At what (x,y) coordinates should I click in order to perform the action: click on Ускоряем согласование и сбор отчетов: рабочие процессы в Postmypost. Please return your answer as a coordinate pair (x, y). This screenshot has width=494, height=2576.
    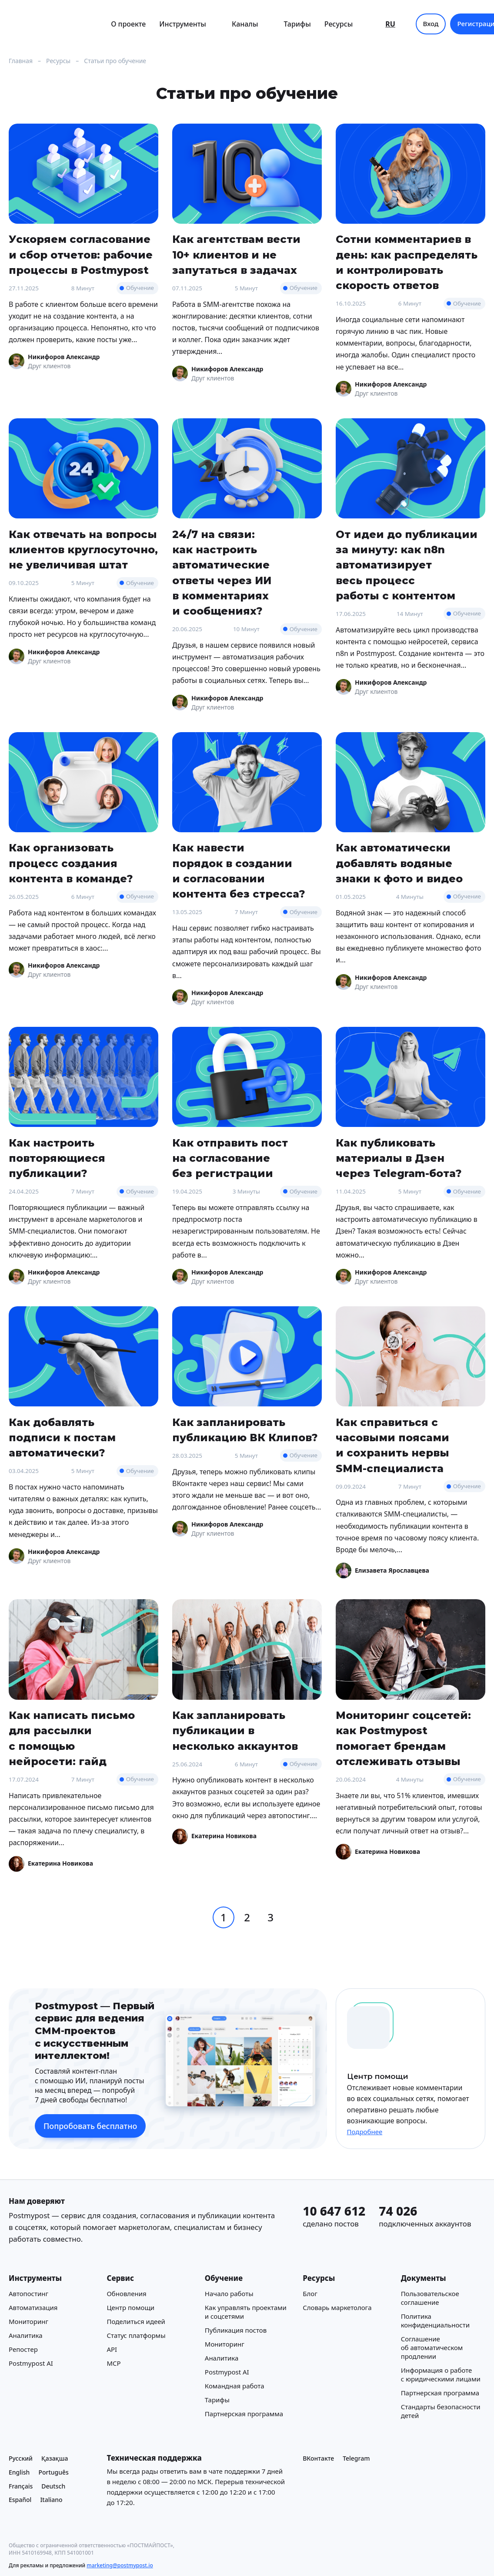
    Looking at the image, I should click on (81, 254).